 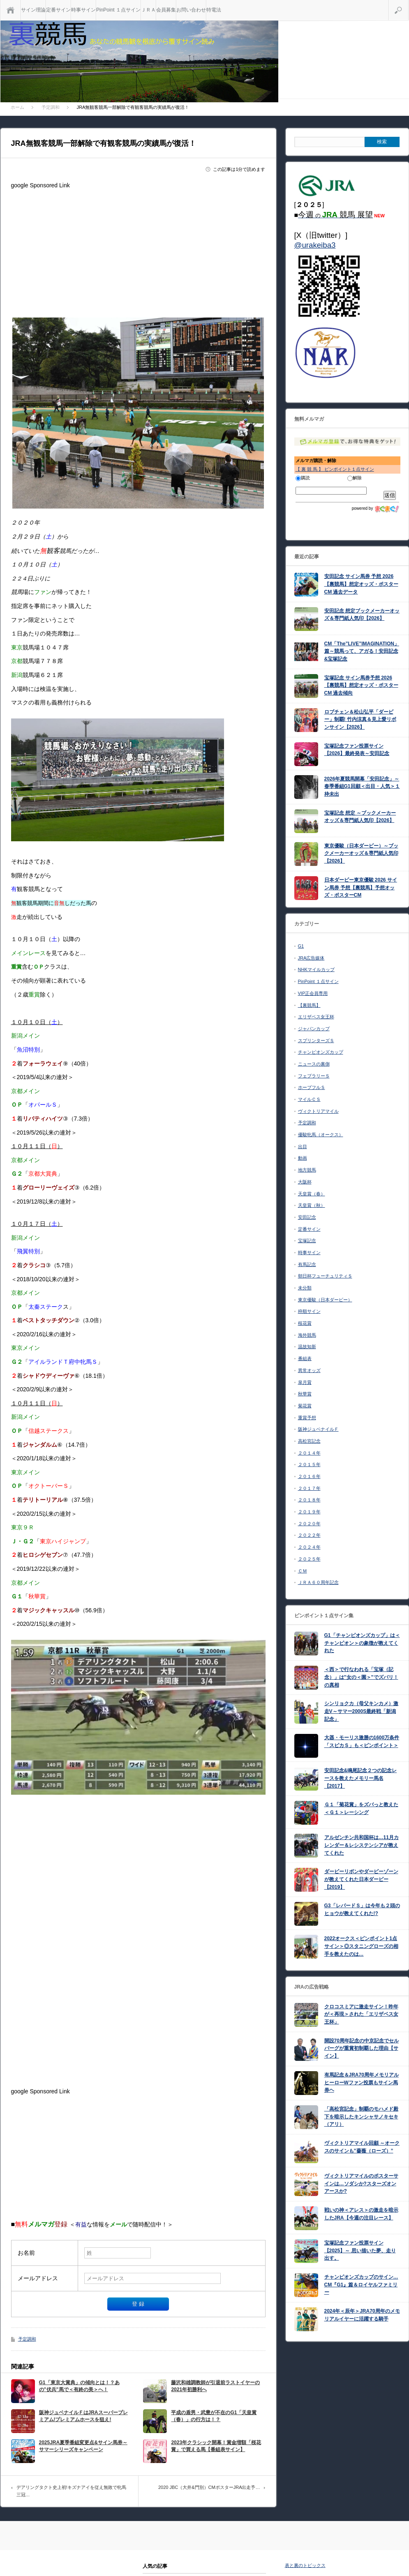 What do you see at coordinates (362, 1642) in the screenshot?
I see `G1「チャンピオンズカップ」は＜チャンピオン＞の象徴が教えてくれた` at bounding box center [362, 1642].